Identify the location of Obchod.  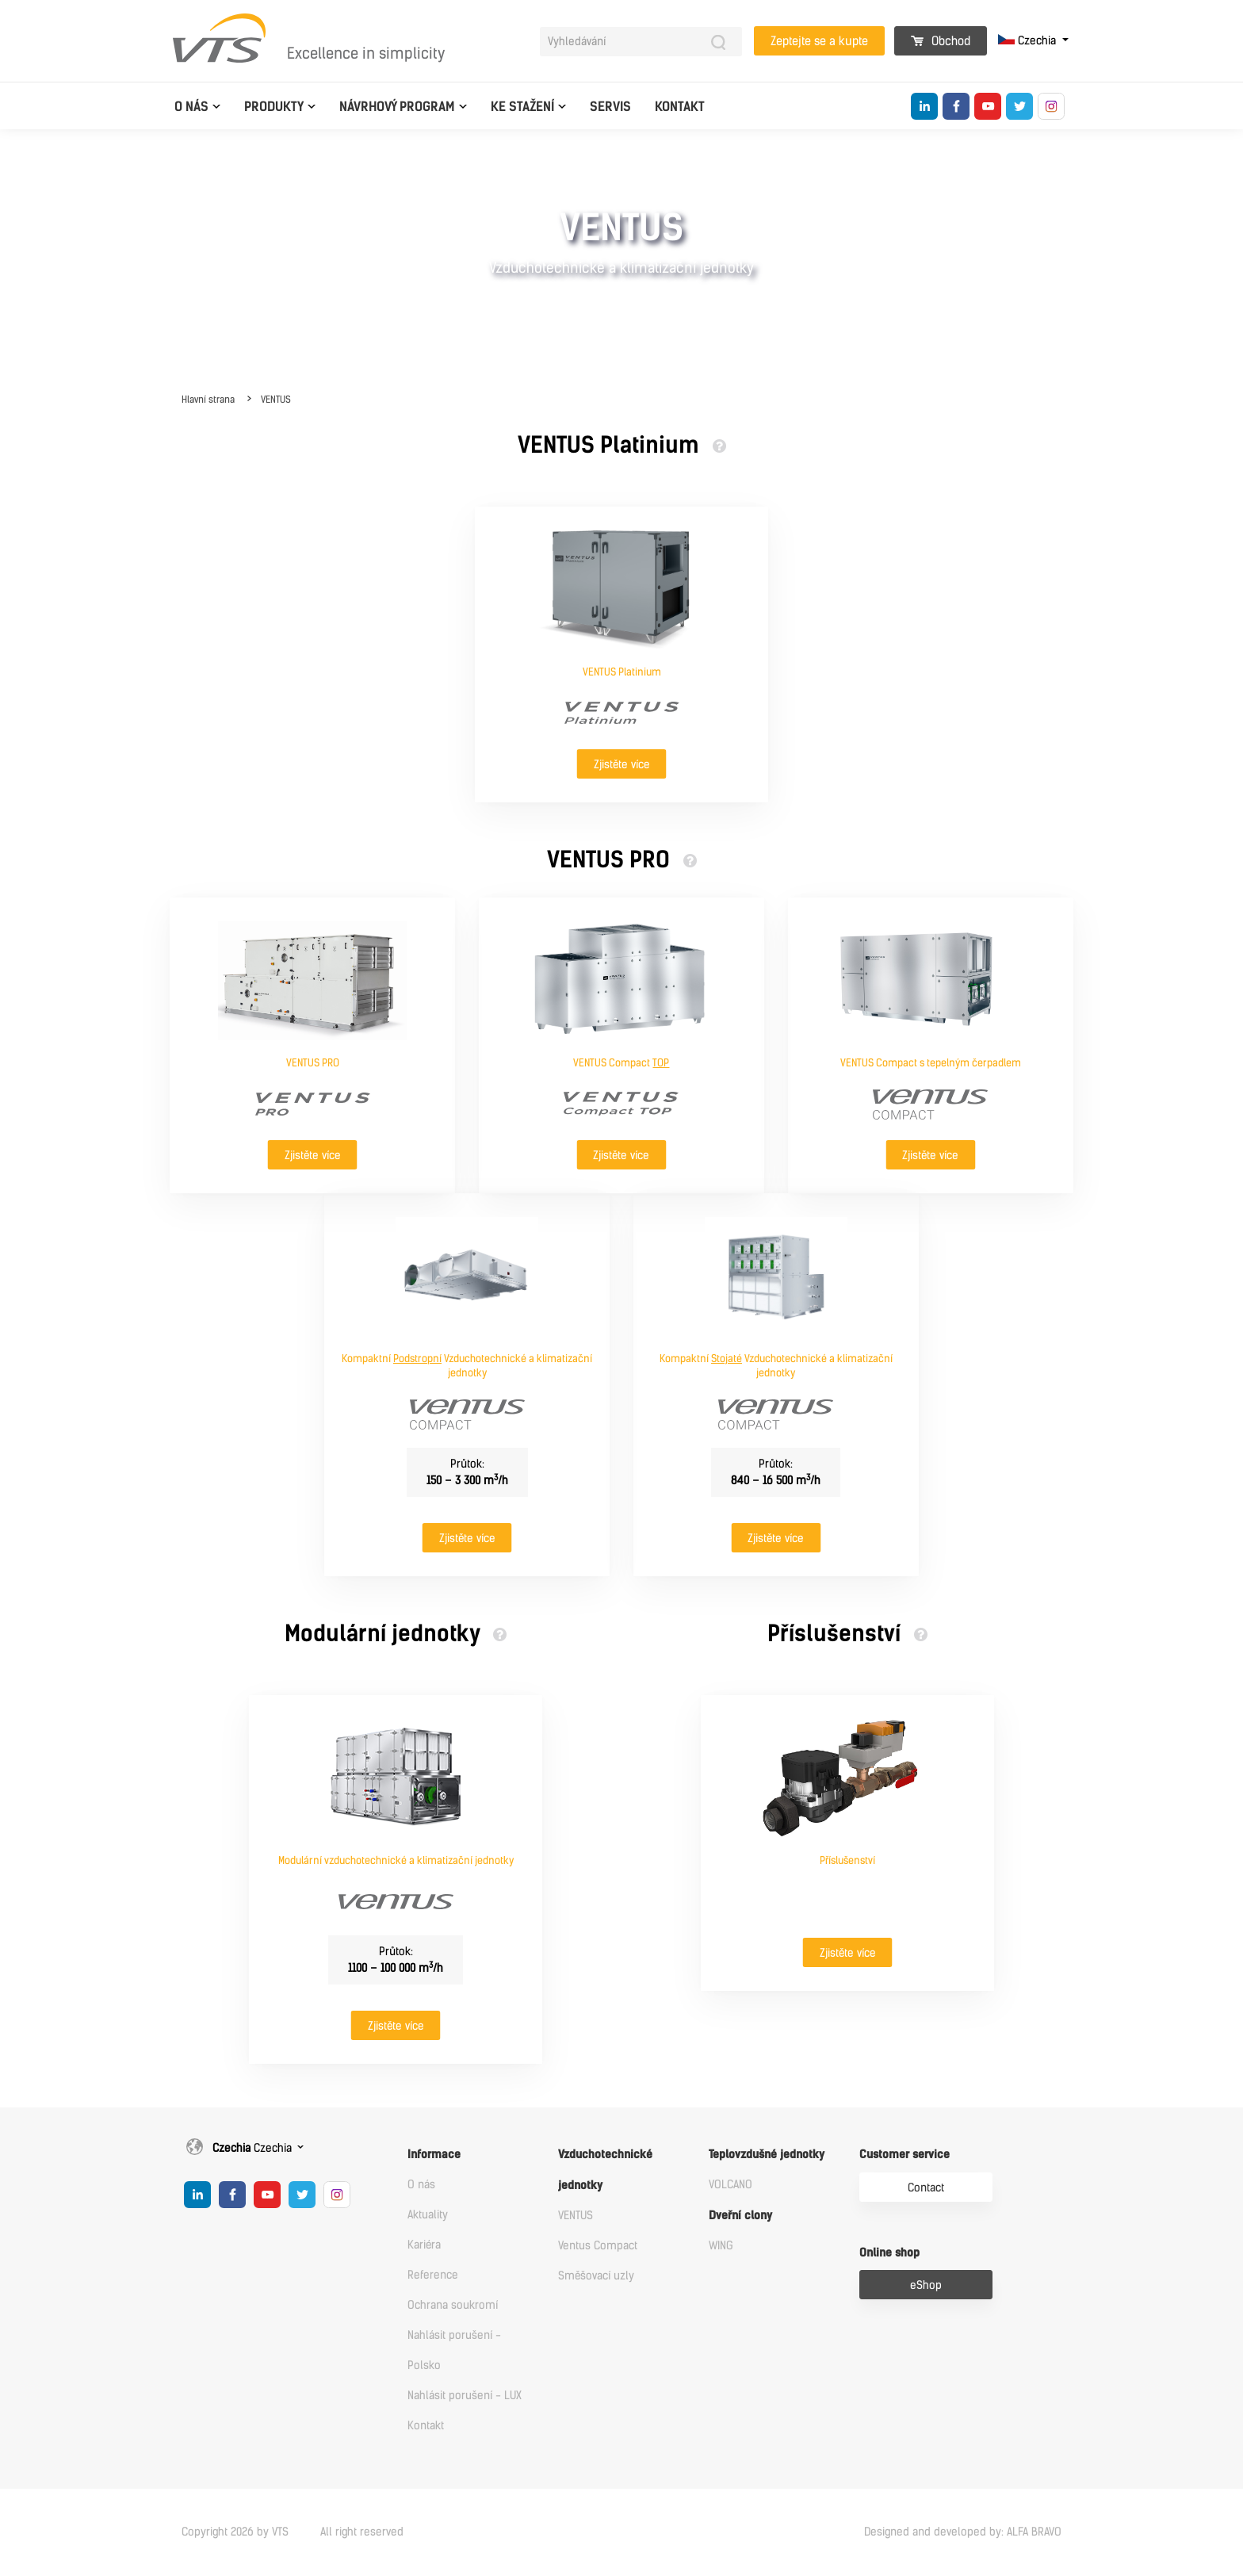
(940, 41).